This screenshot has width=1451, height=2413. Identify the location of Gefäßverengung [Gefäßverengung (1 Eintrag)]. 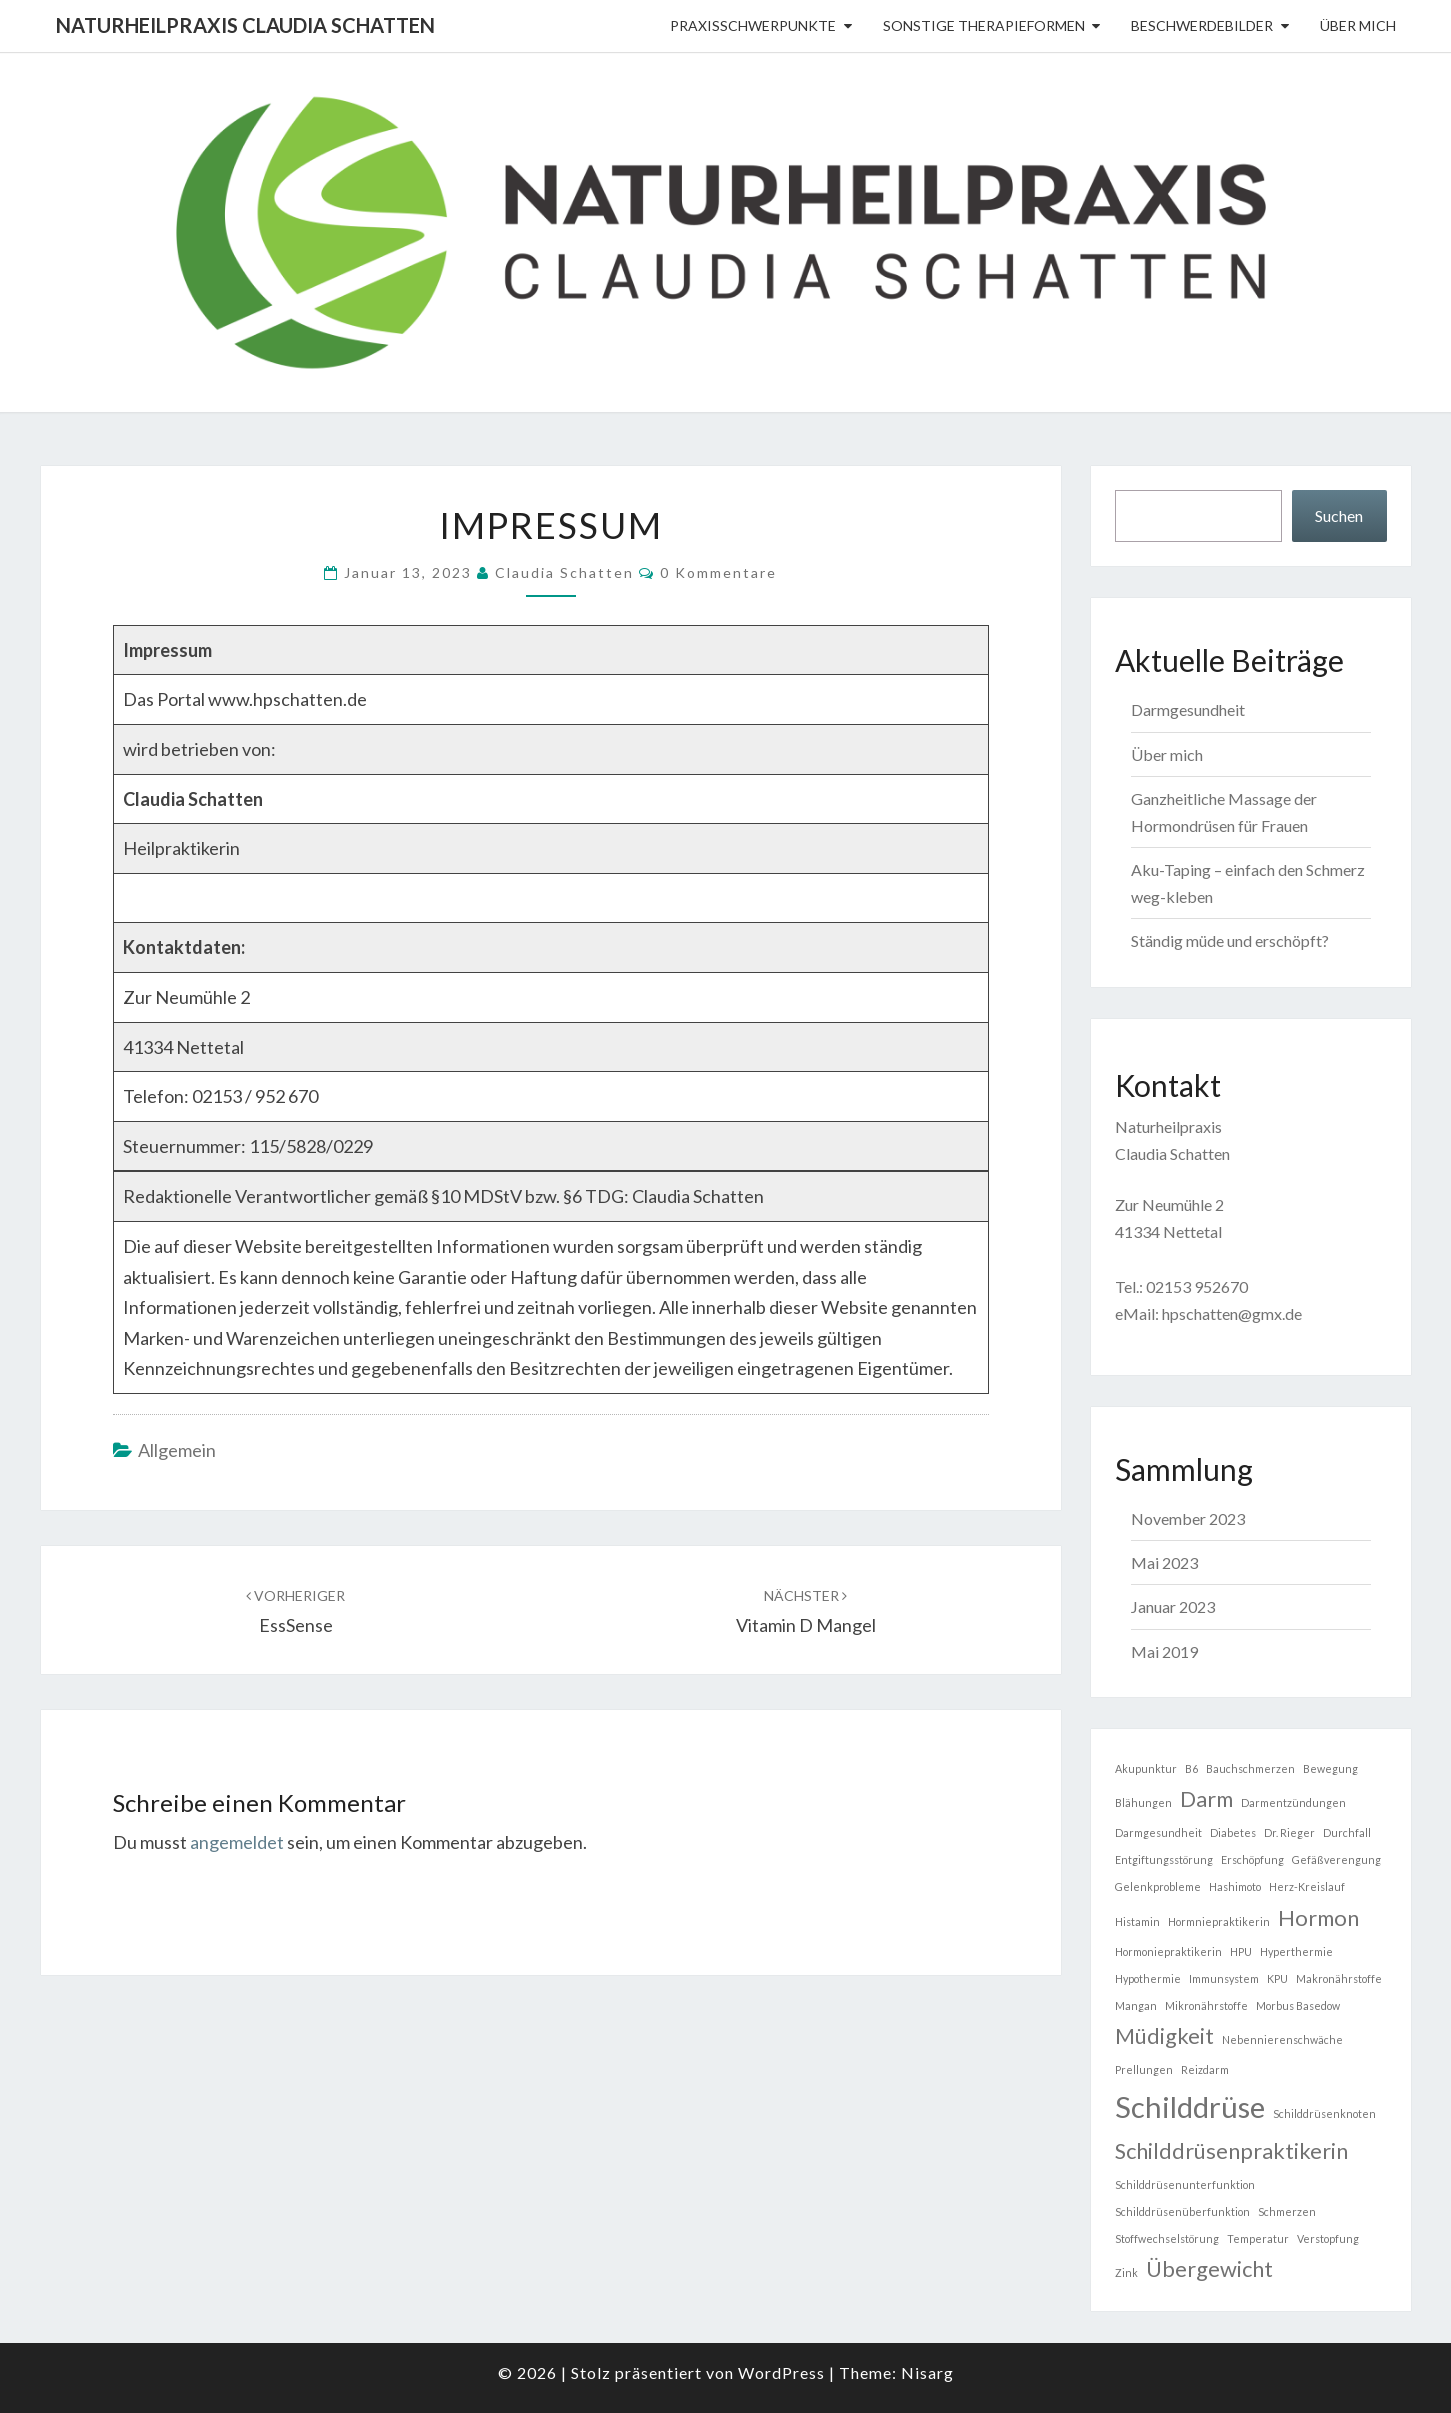
(1336, 1859).